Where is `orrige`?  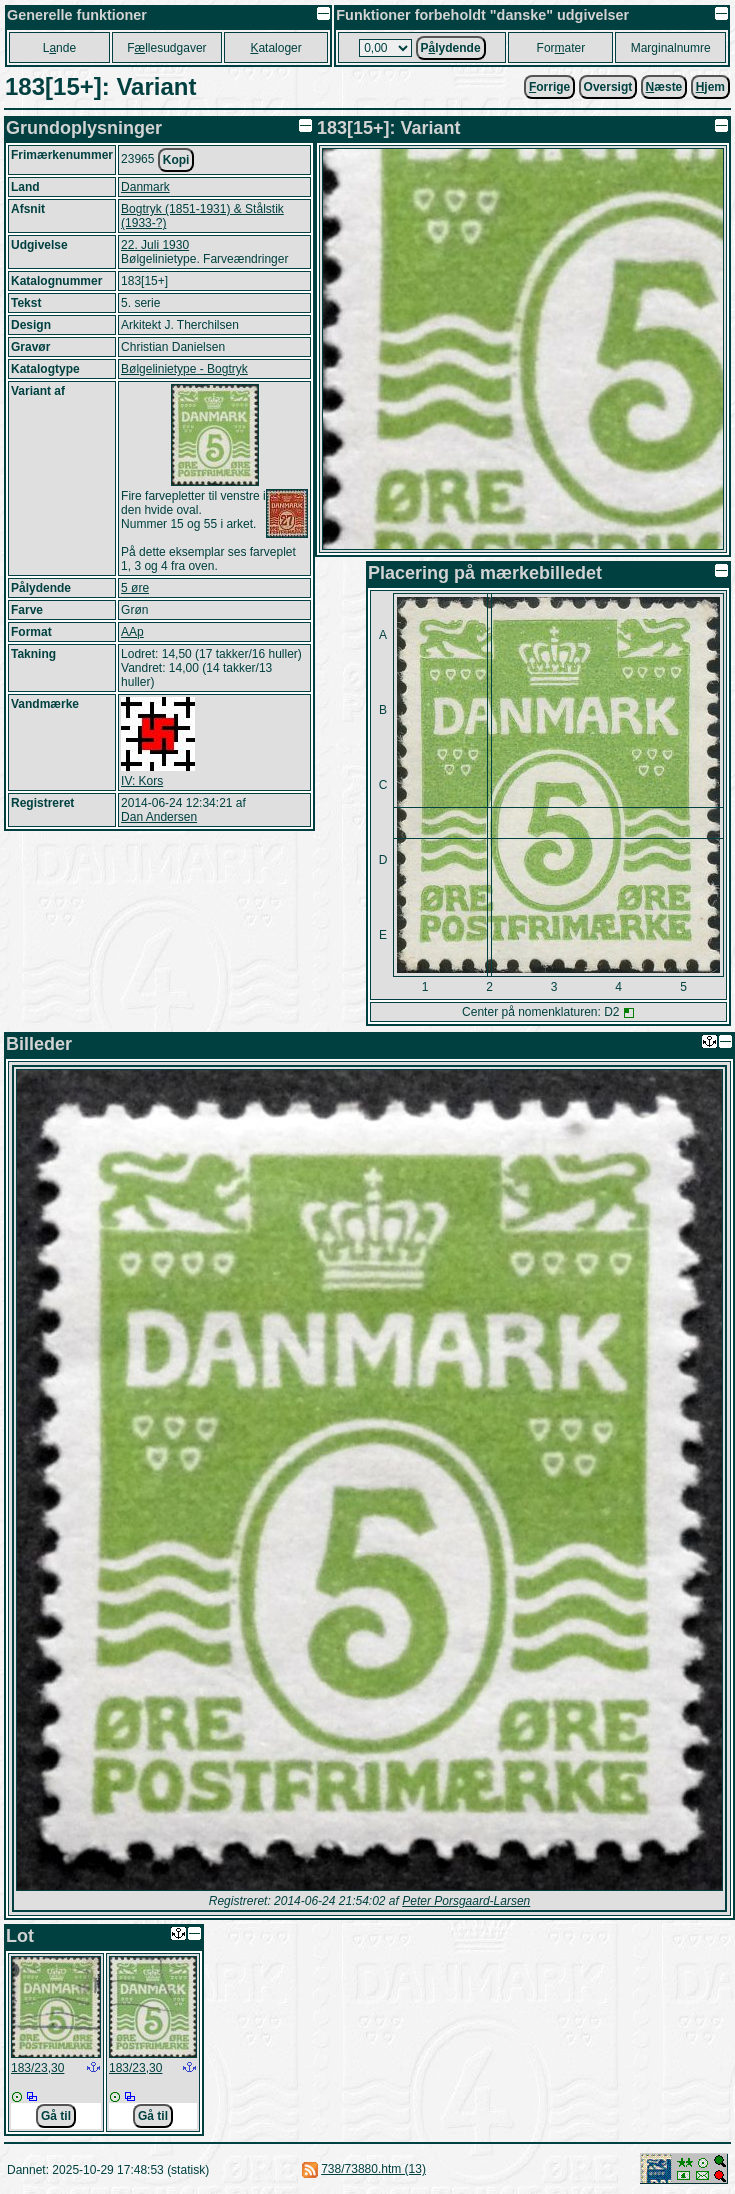
orrige is located at coordinates (549, 87).